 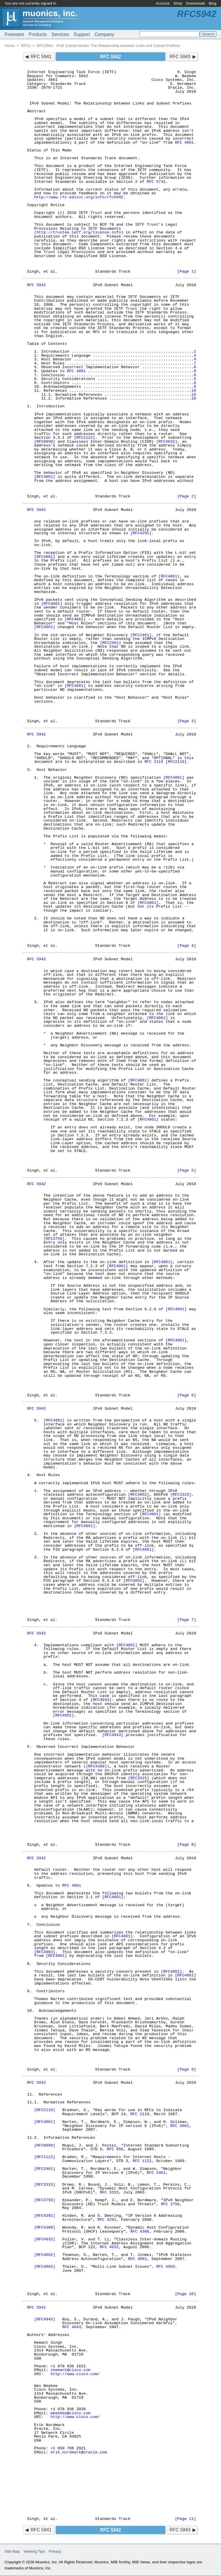 I want to click on [RFC3756], so click(x=53, y=1239).